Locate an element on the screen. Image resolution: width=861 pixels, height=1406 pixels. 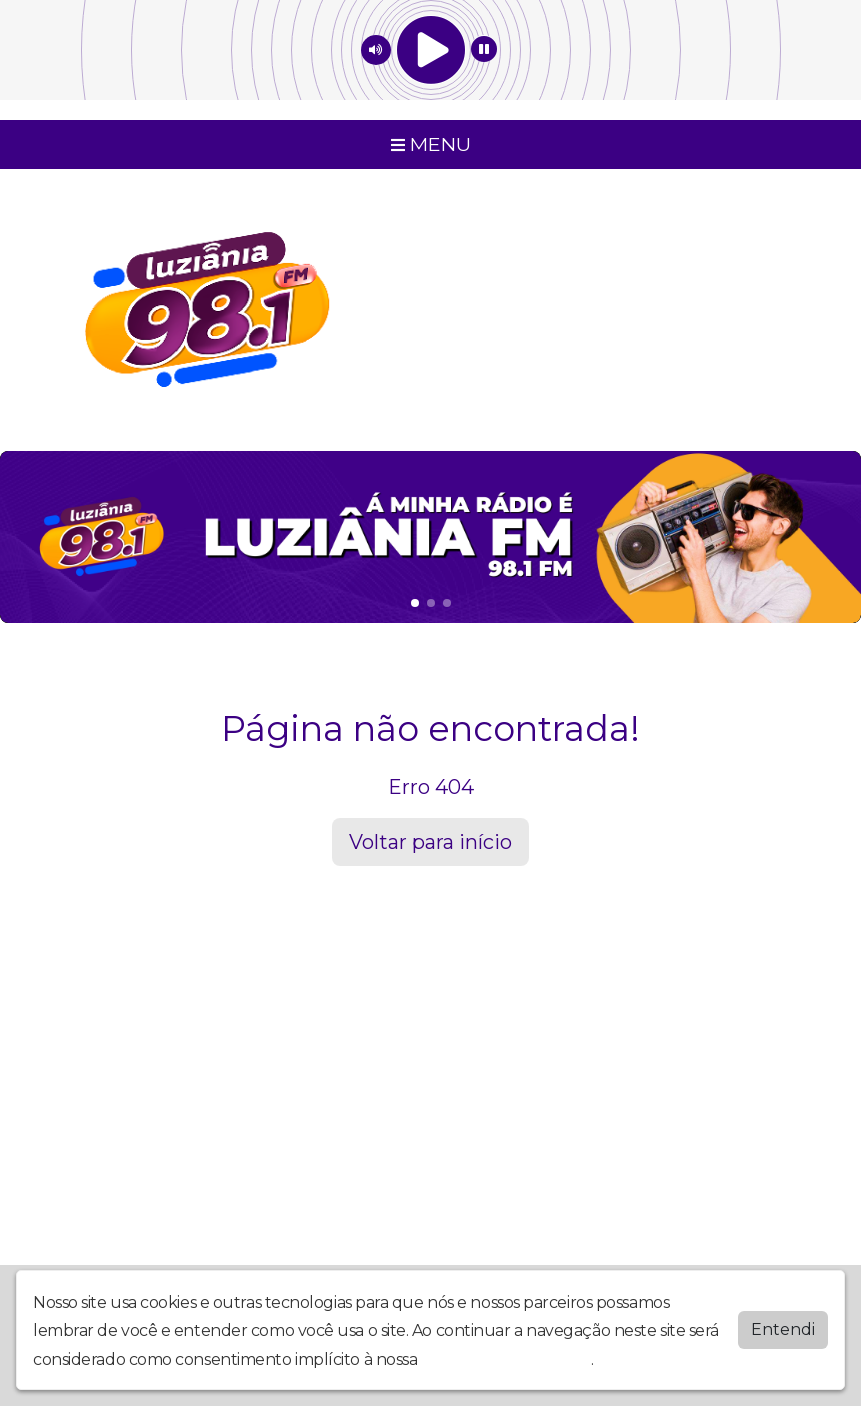
MENU [Toggle navigation] is located at coordinates (431, 144).